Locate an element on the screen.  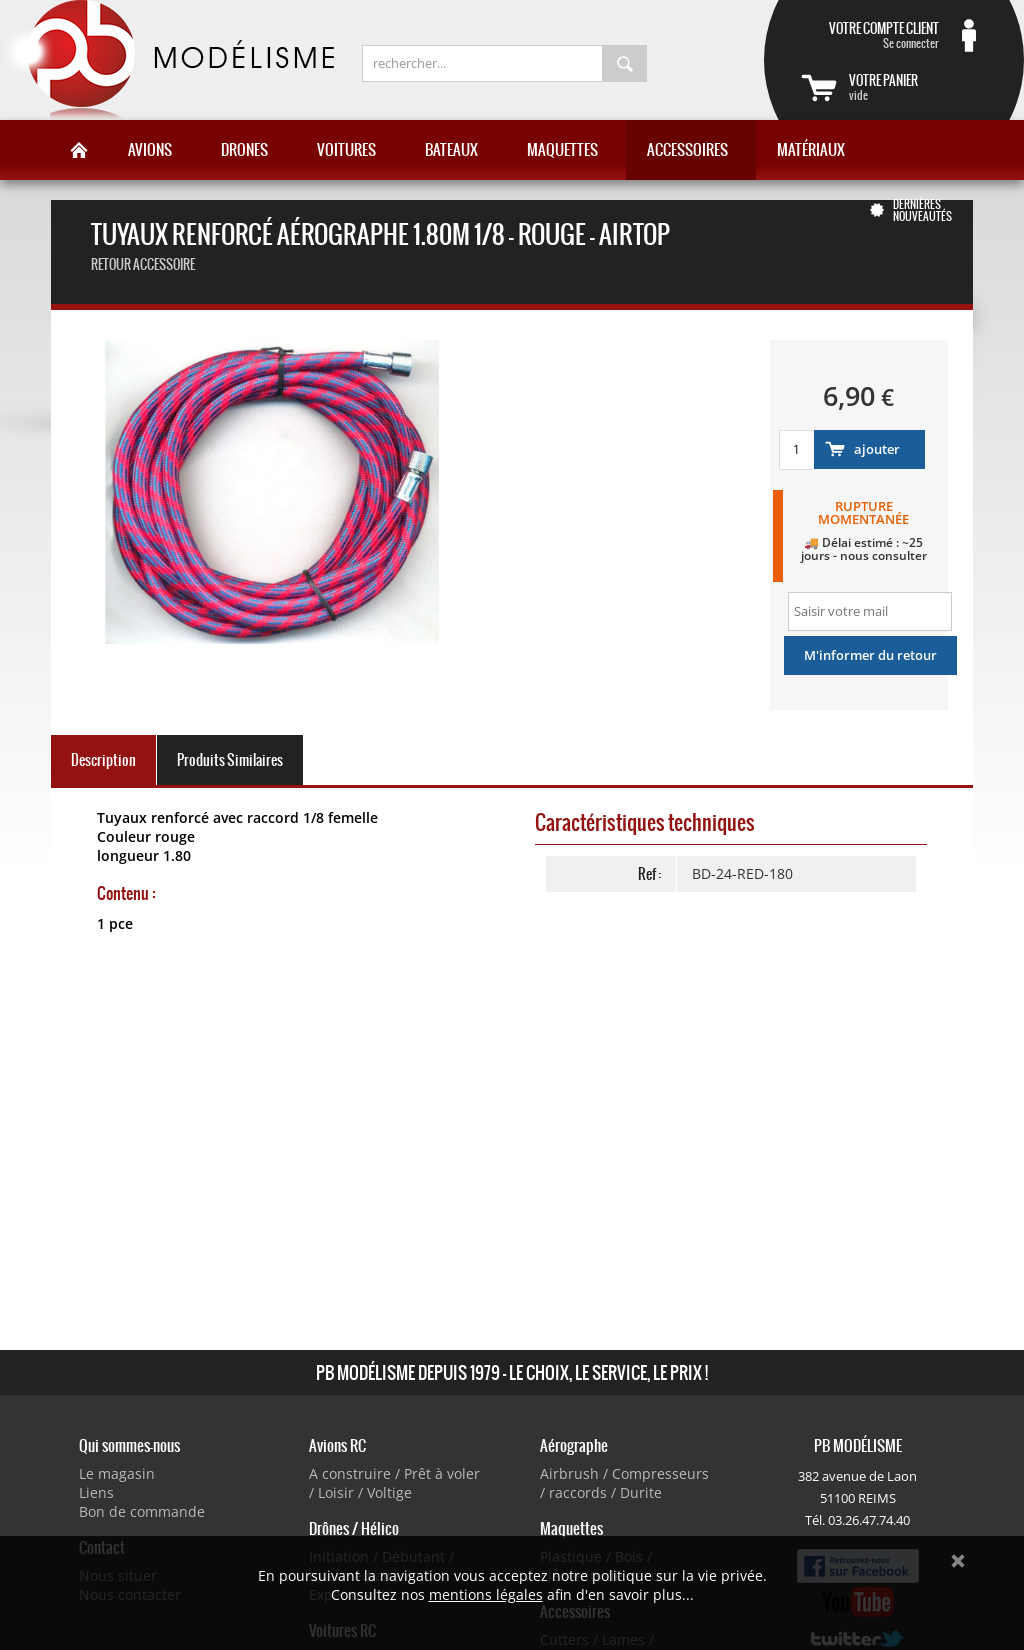
retour accessoire is located at coordinates (143, 264).